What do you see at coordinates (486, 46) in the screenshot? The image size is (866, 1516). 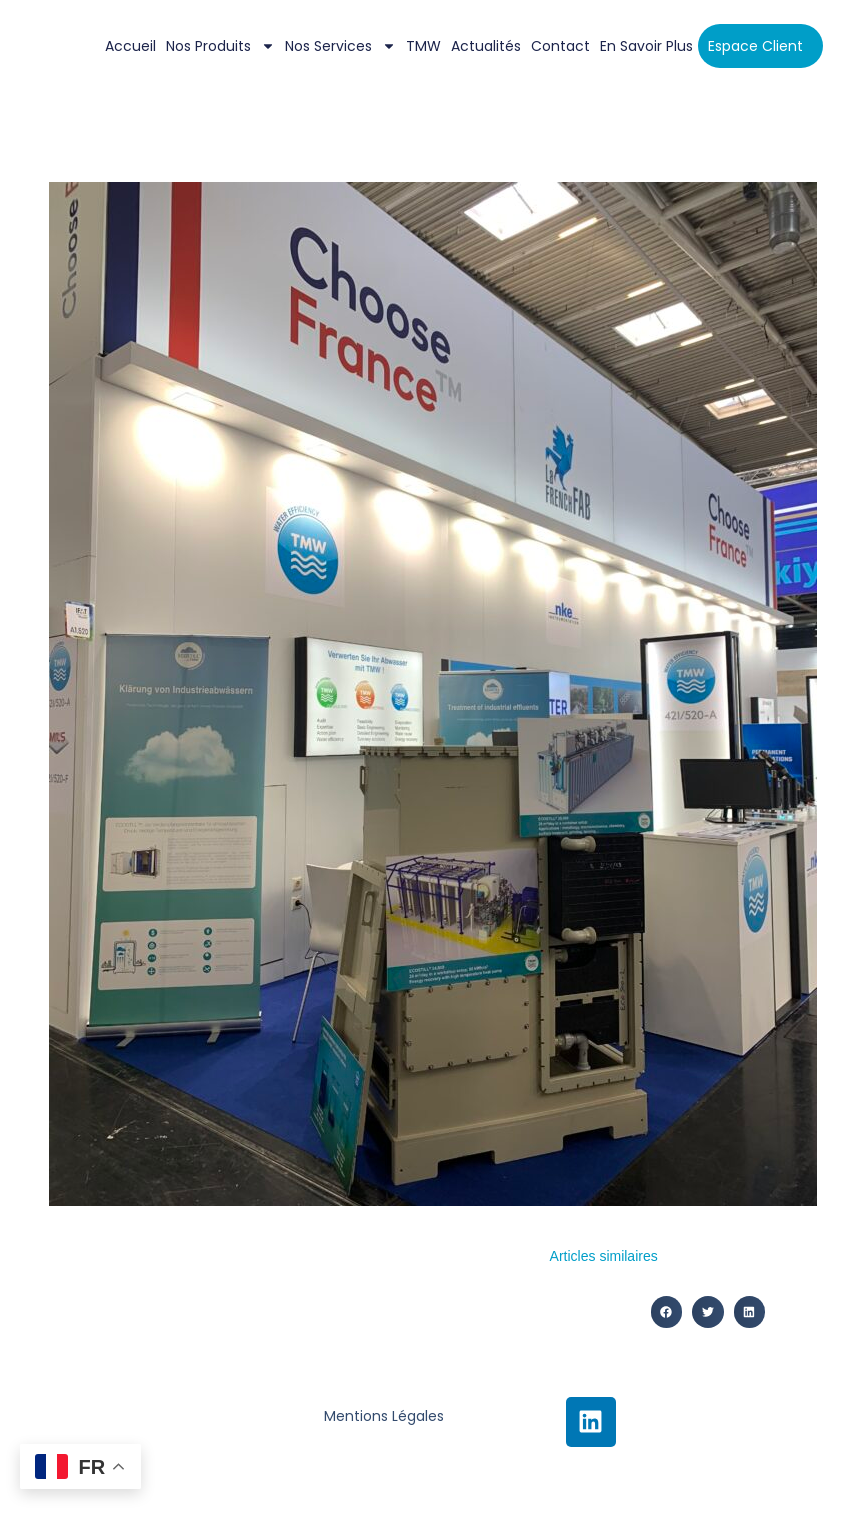 I see `Actualités` at bounding box center [486, 46].